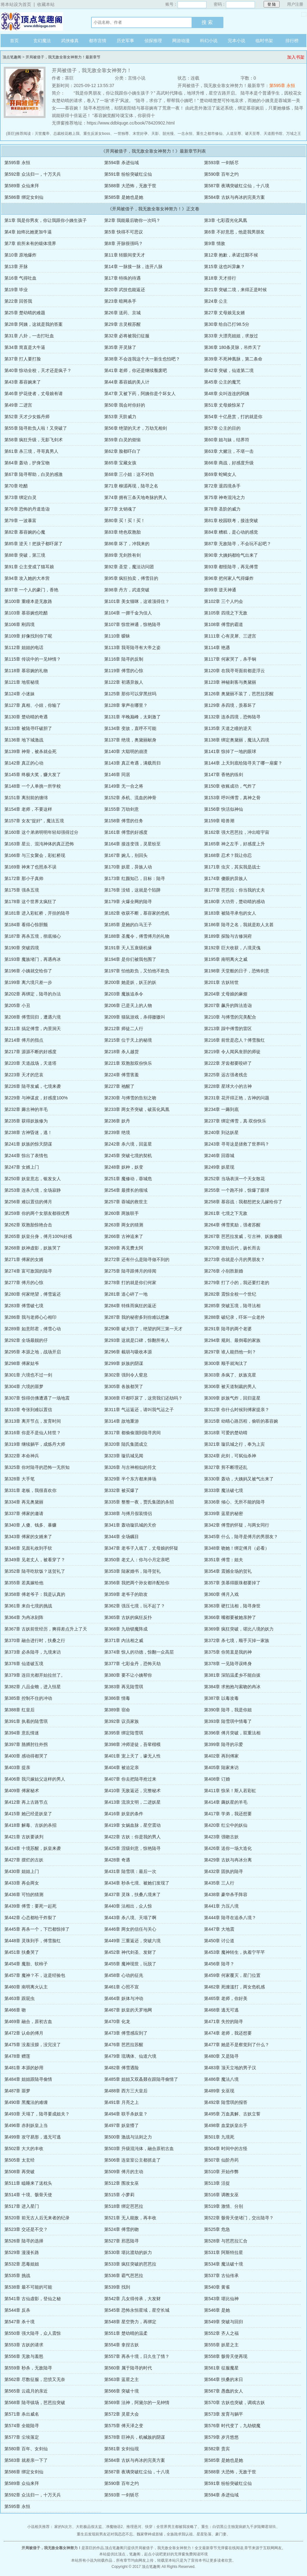  Describe the element at coordinates (121, 1986) in the screenshot. I see `第461章 心照不宣` at that location.